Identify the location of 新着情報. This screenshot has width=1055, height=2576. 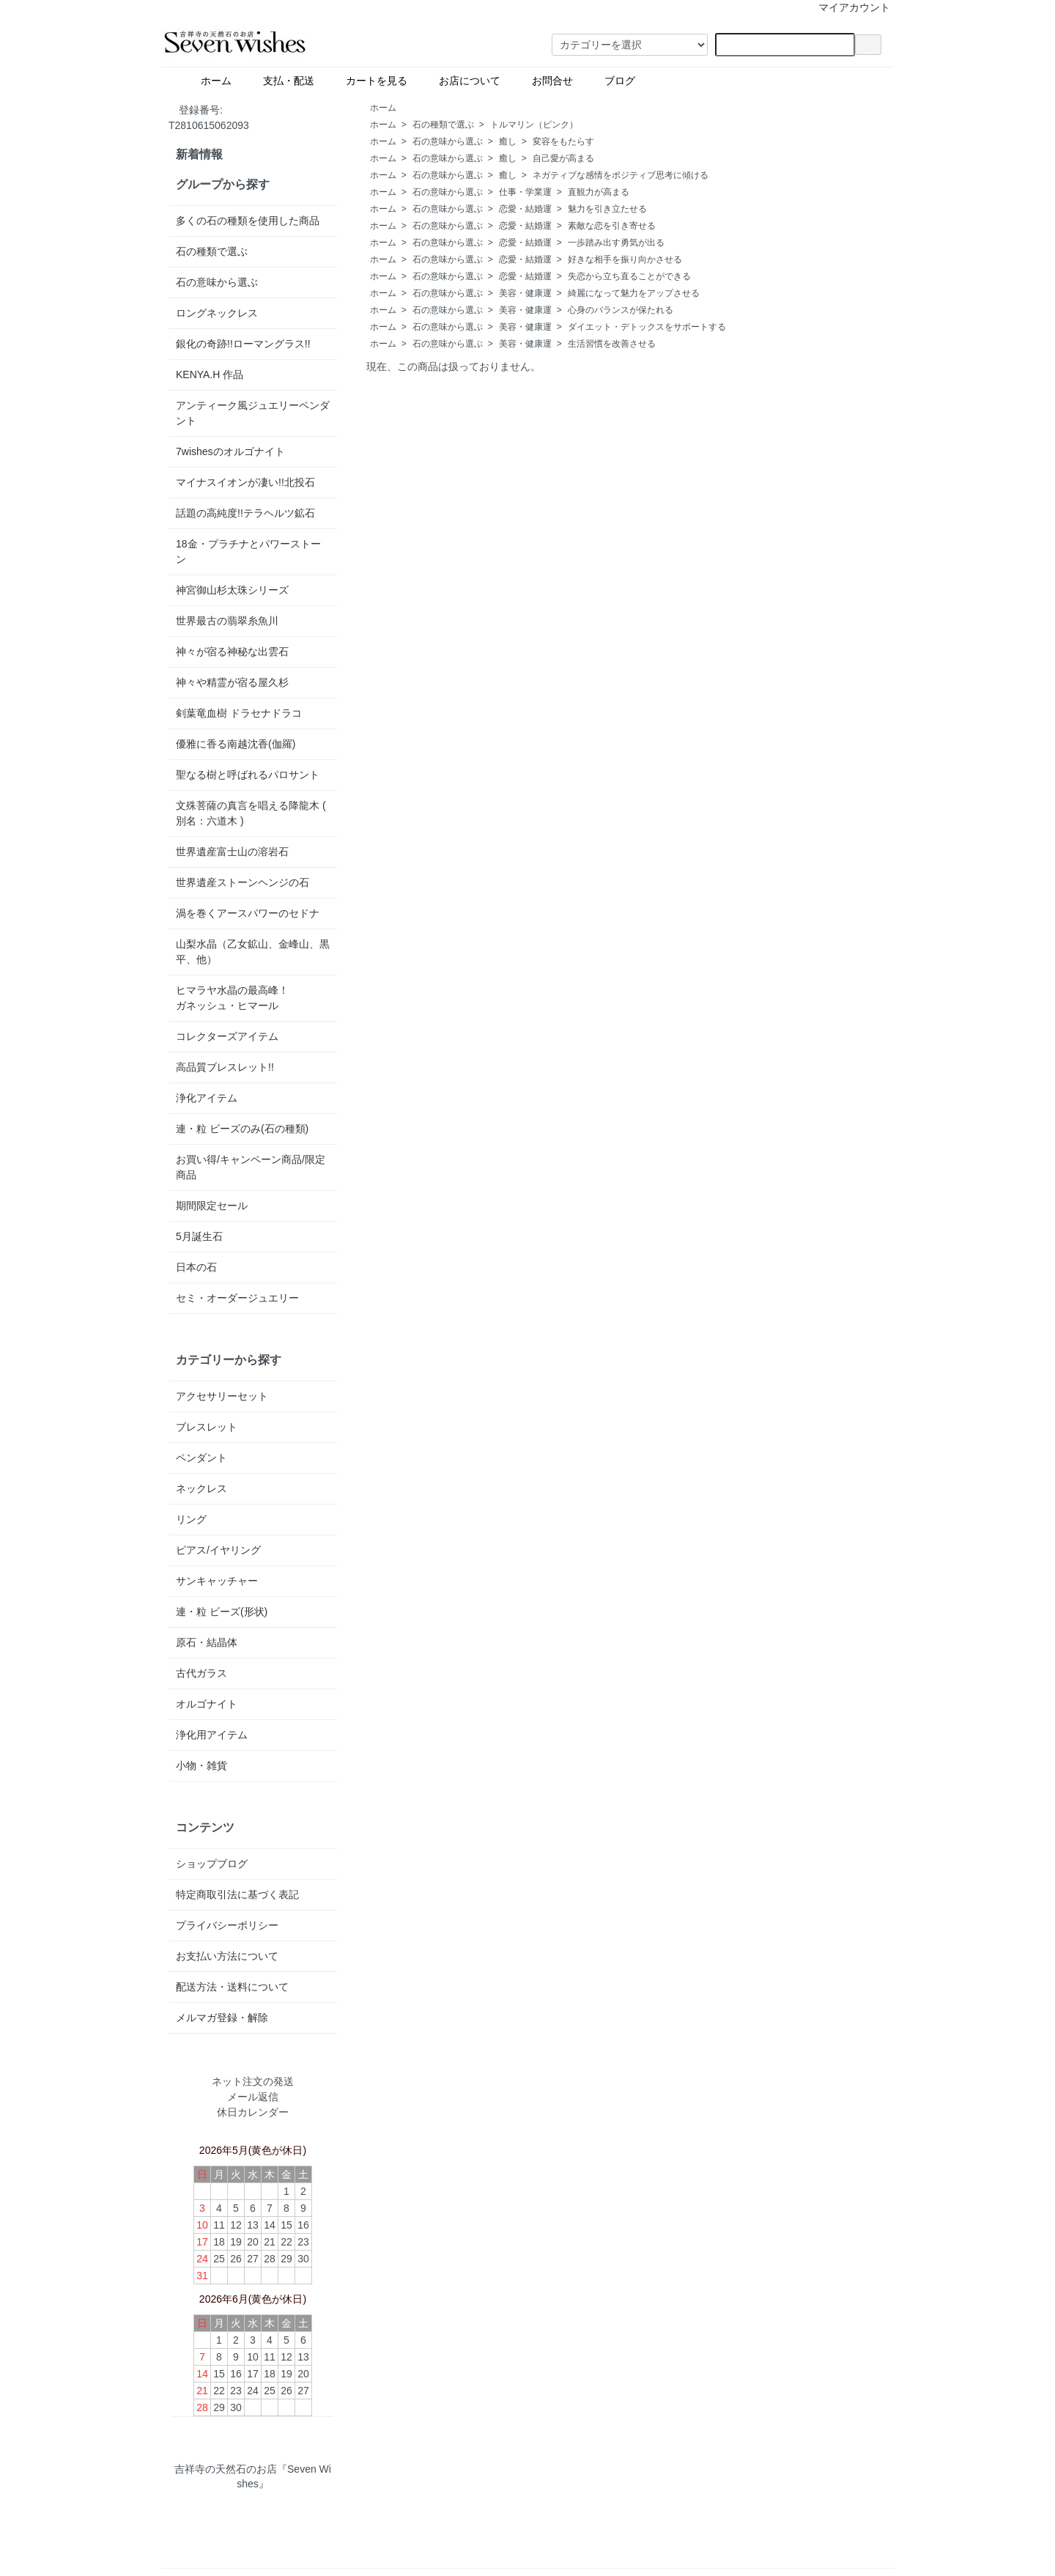
(199, 153).